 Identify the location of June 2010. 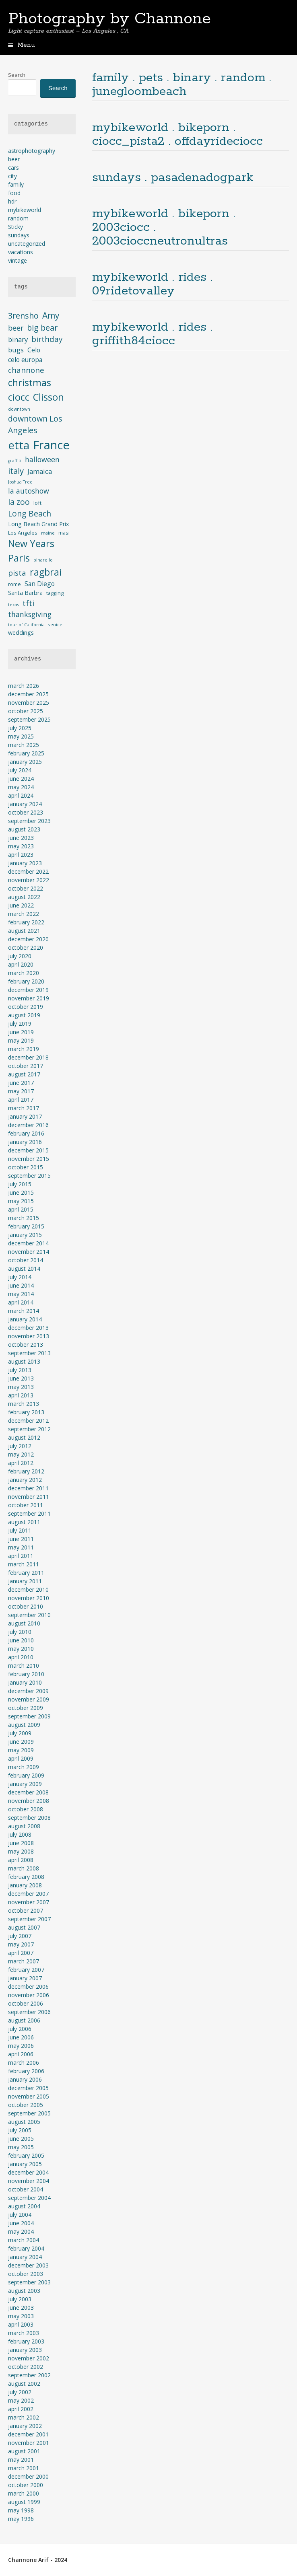
(21, 1640).